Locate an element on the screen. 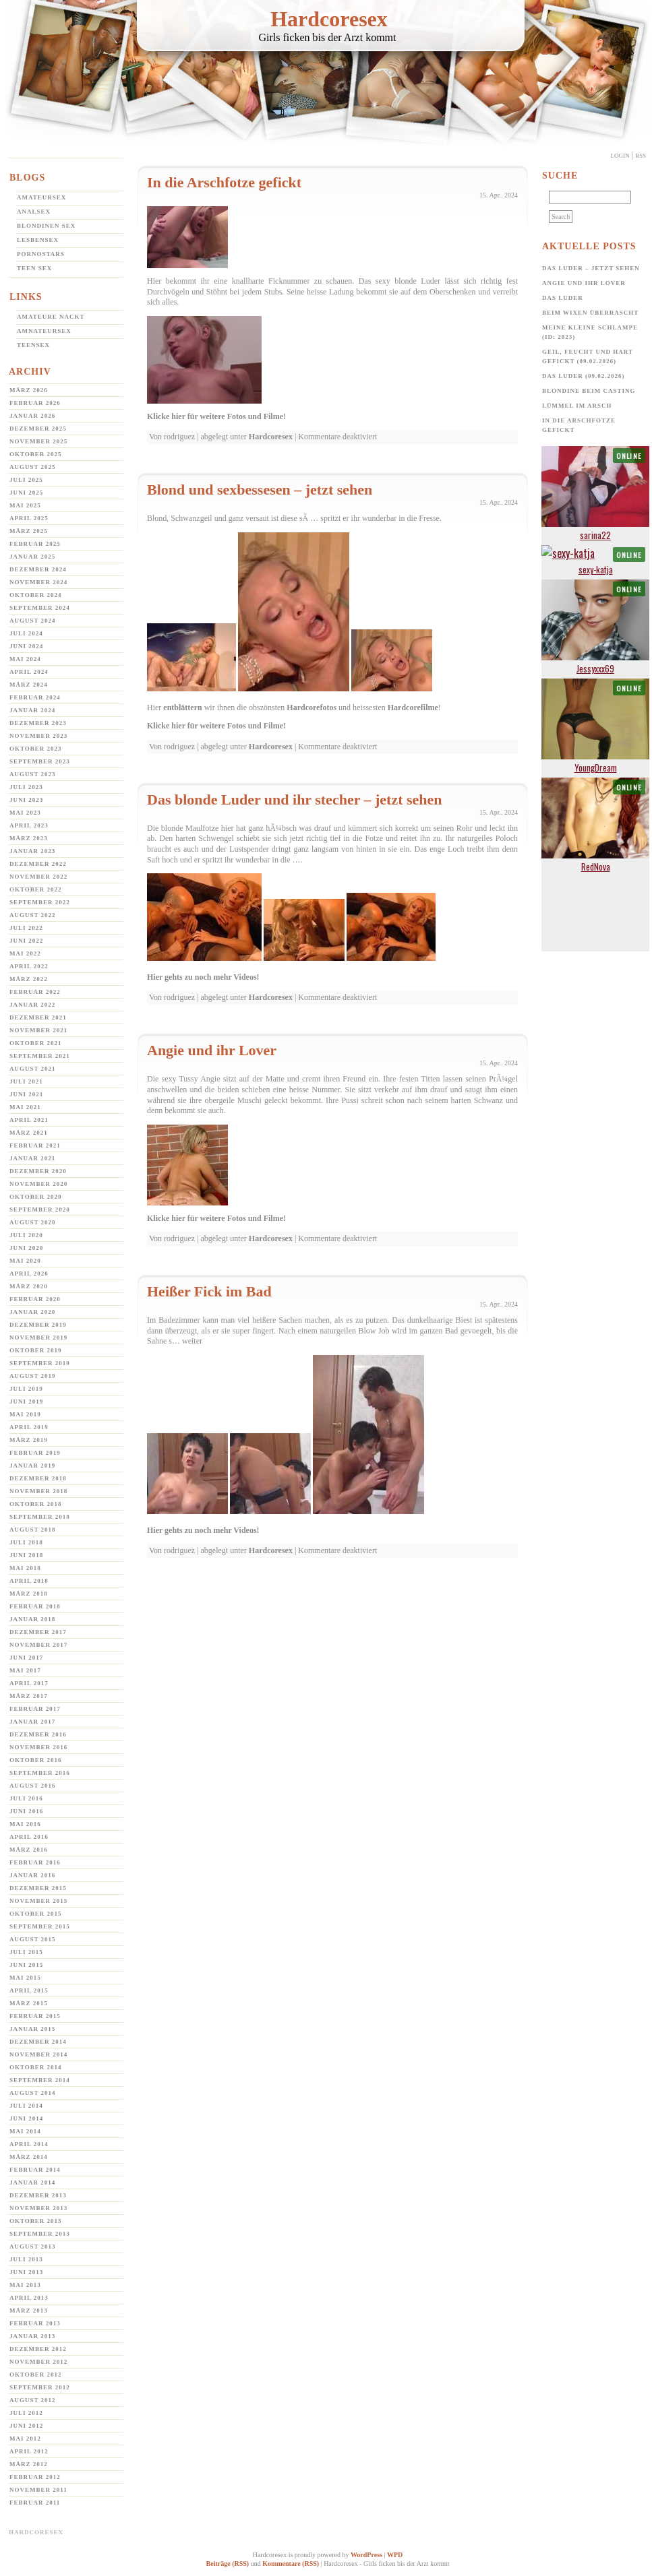 Image resolution: width=652 pixels, height=2576 pixels. August 2012 is located at coordinates (32, 2400).